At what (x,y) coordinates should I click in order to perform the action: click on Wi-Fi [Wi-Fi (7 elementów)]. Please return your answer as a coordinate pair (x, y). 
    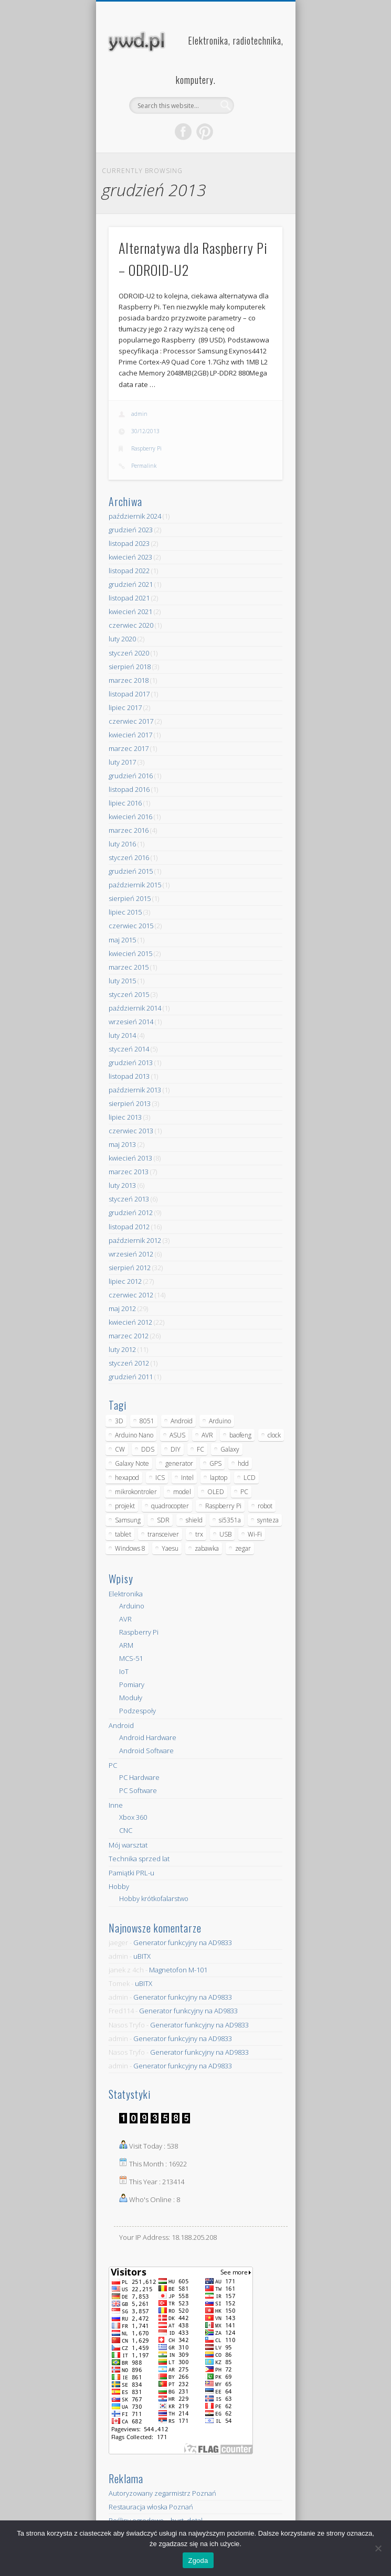
    Looking at the image, I should click on (255, 1534).